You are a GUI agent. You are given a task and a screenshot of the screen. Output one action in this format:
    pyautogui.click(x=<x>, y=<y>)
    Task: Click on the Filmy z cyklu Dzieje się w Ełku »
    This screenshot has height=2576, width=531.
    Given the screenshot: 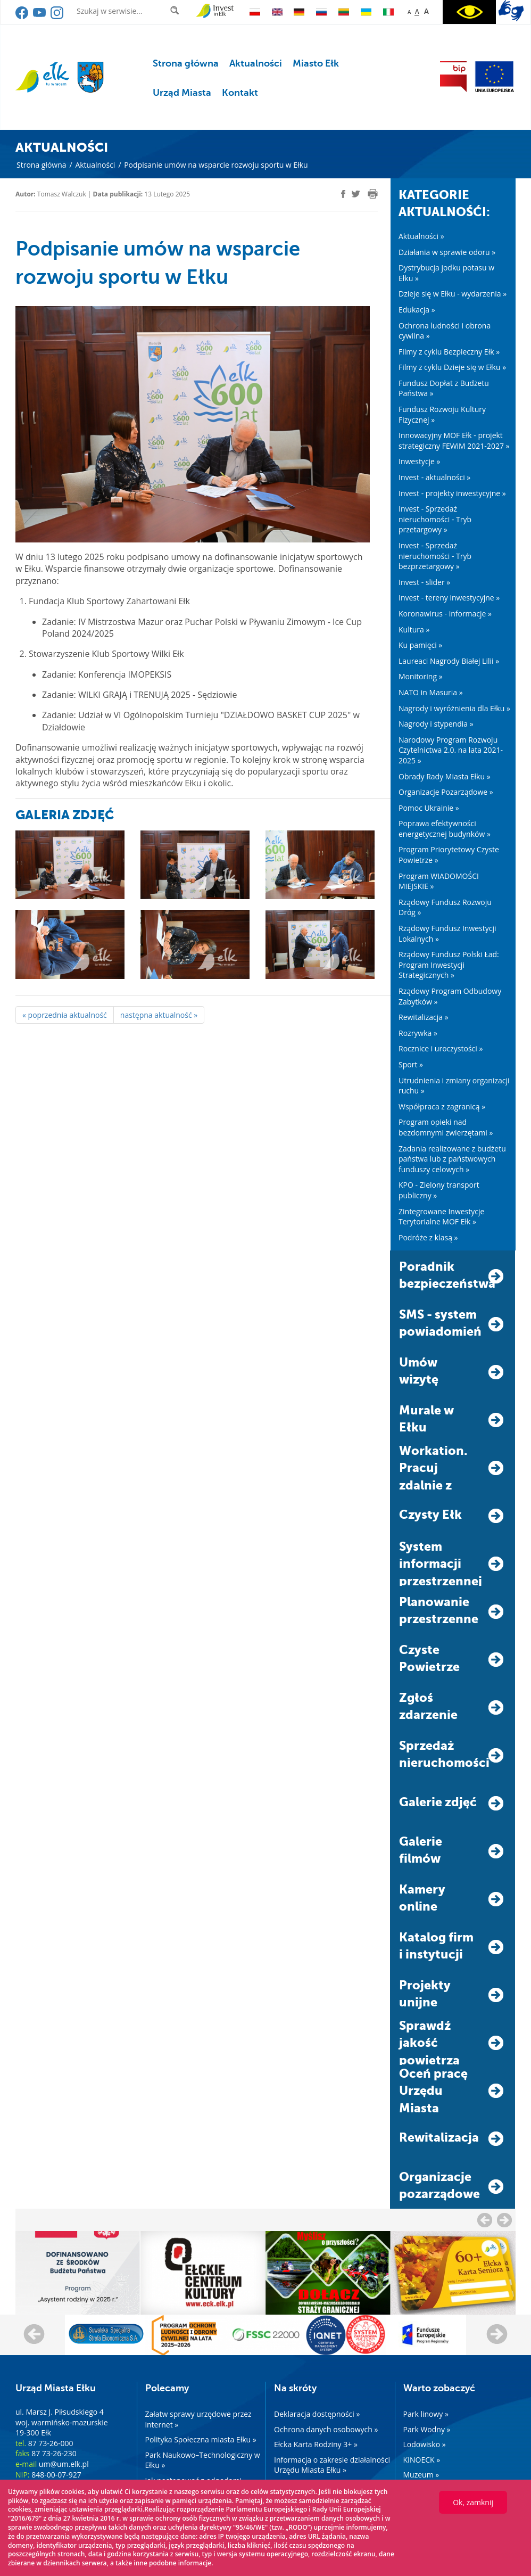 What is the action you would take?
    pyautogui.click(x=452, y=367)
    